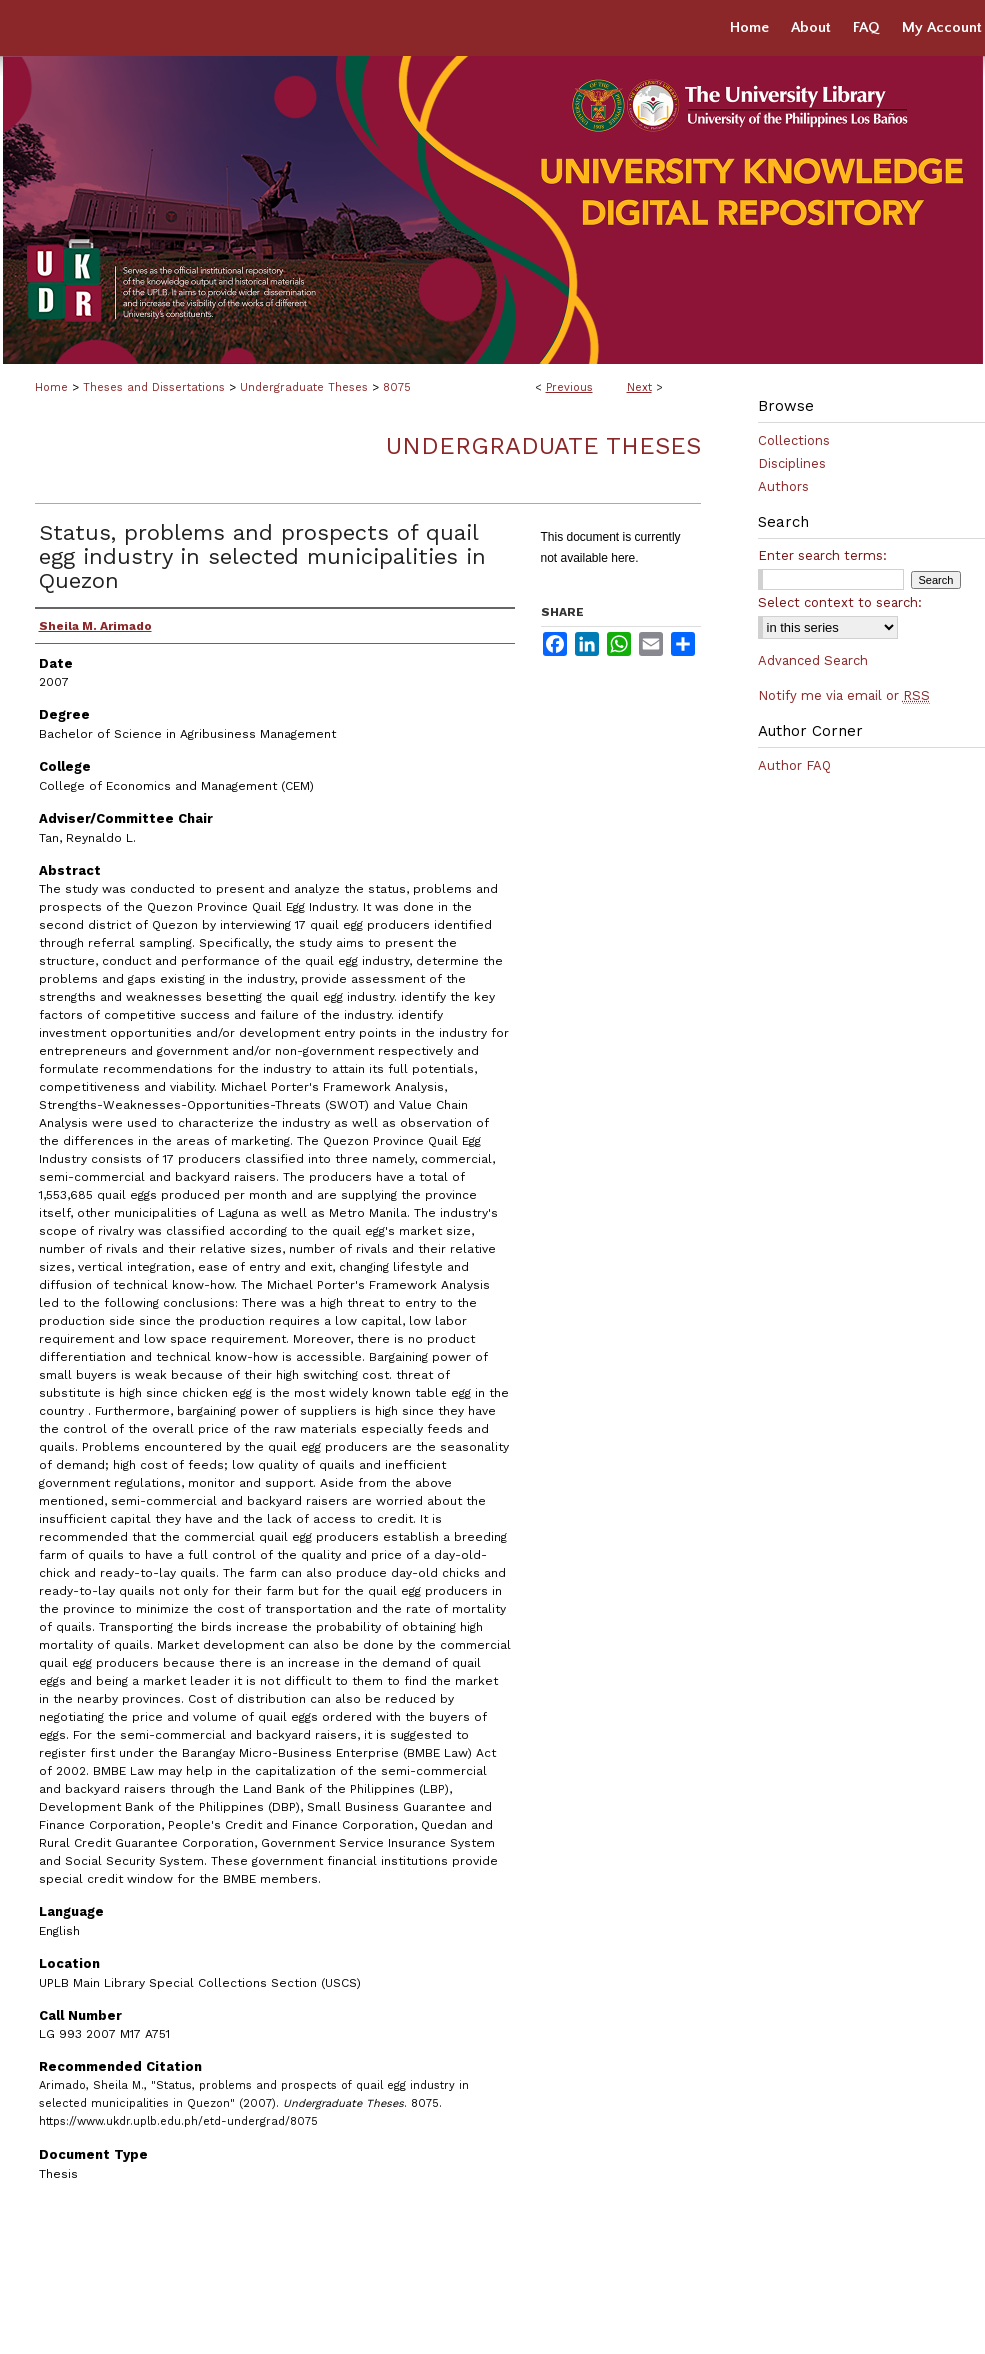  I want to click on Disciplines, so click(792, 463).